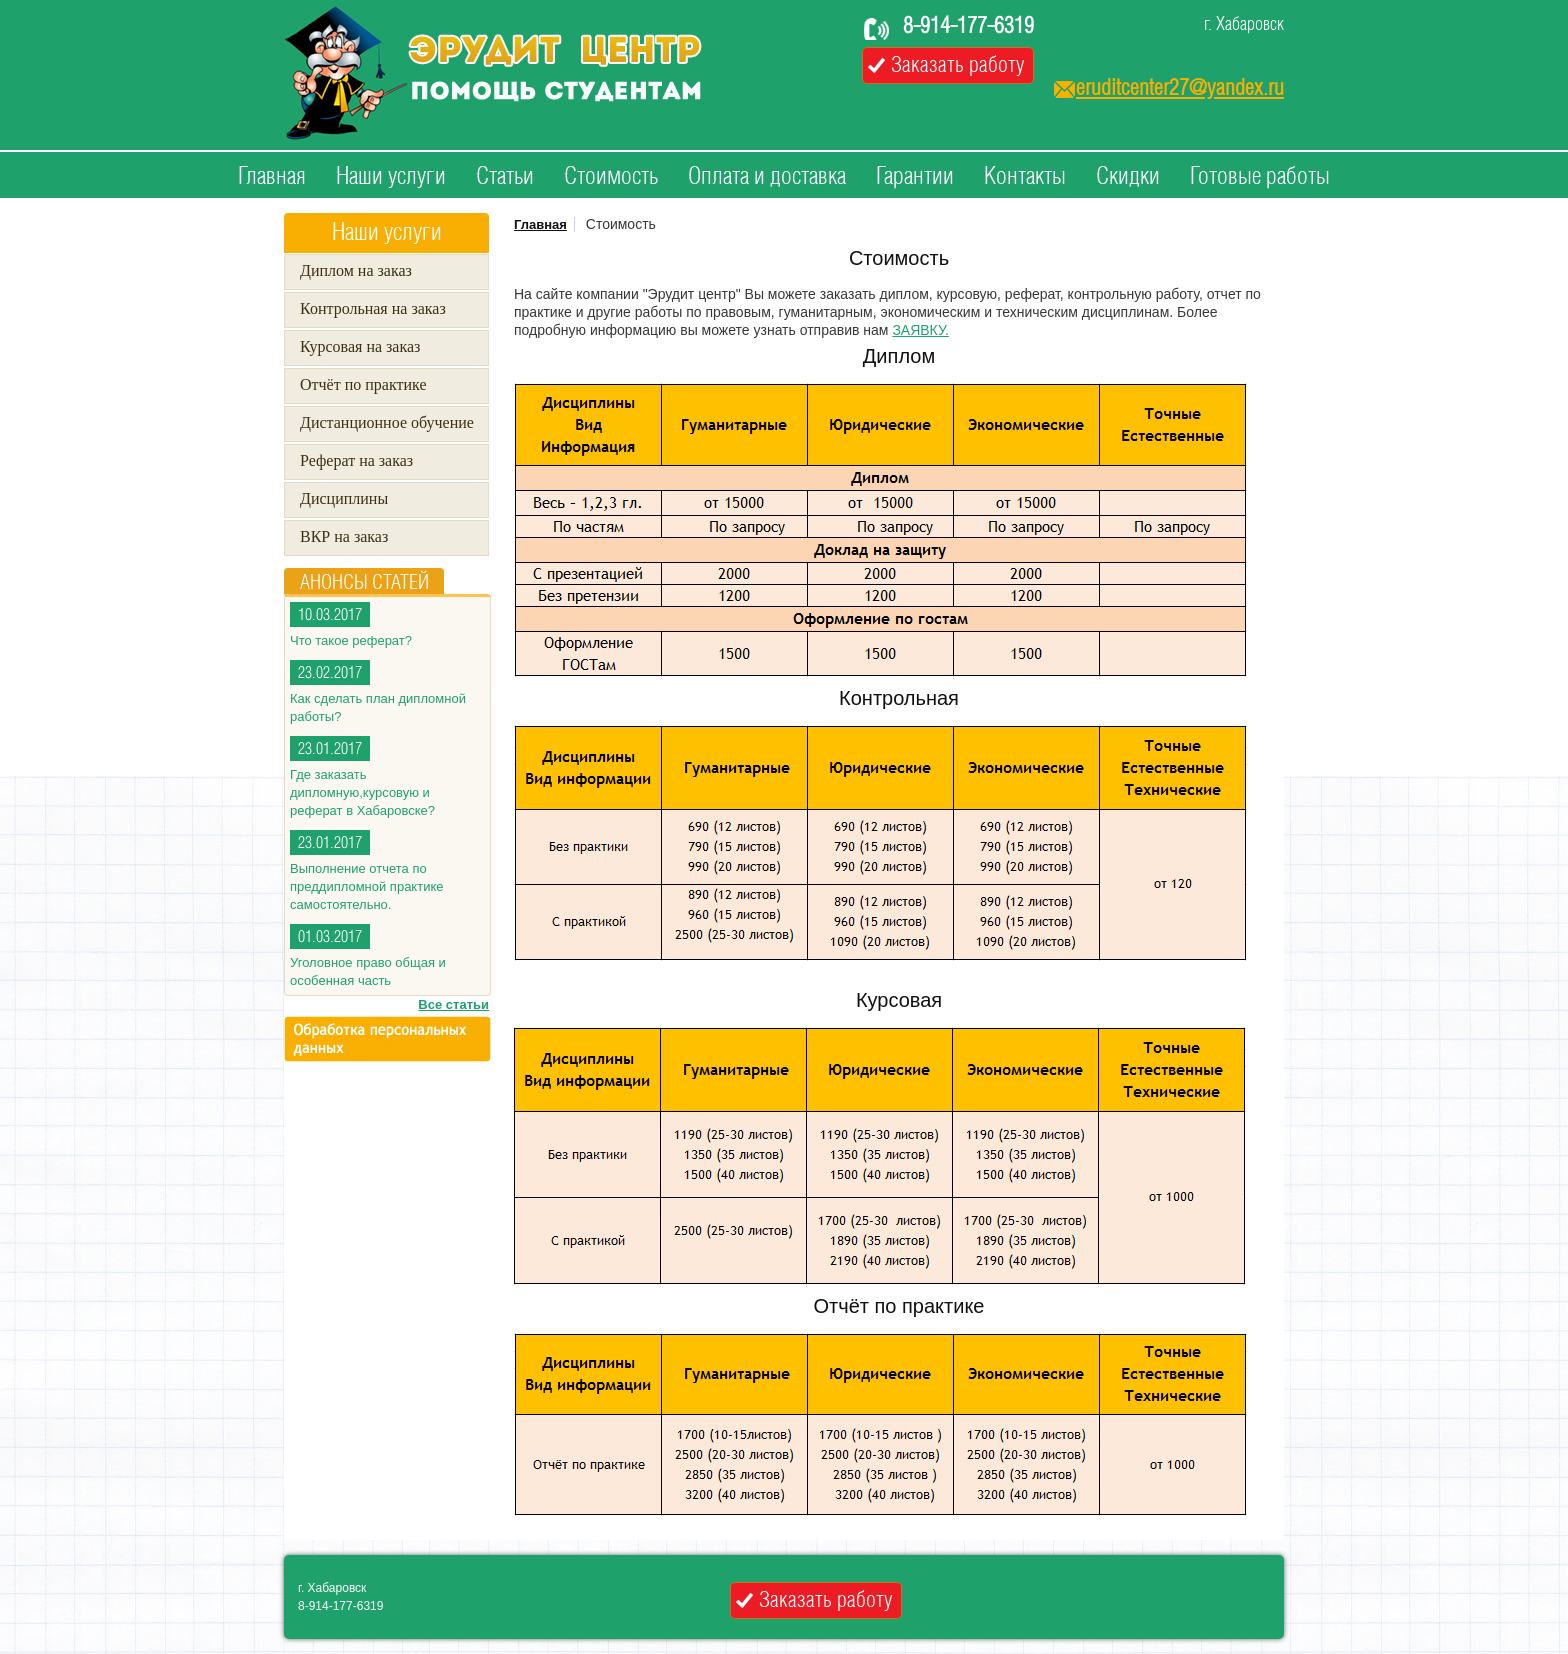 Image resolution: width=1568 pixels, height=1654 pixels. What do you see at coordinates (351, 640) in the screenshot?
I see `Что такое реферат?` at bounding box center [351, 640].